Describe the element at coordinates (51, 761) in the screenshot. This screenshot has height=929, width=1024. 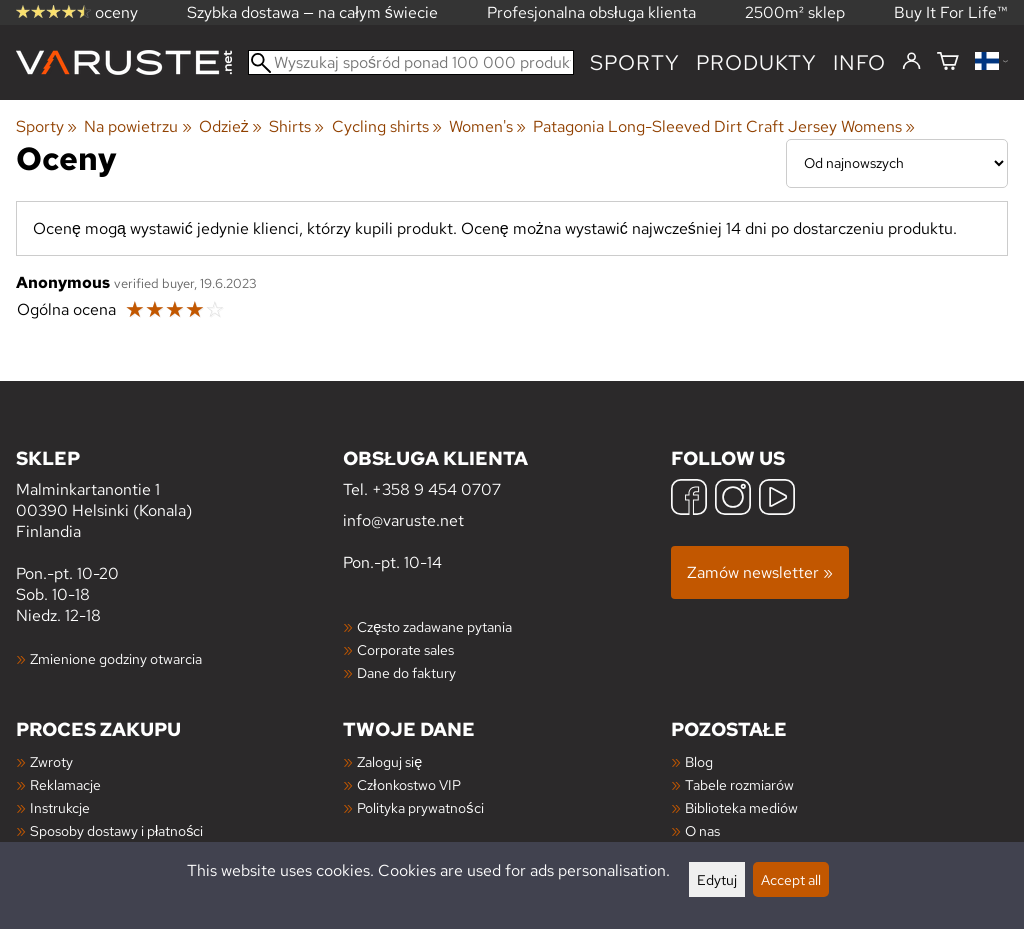
I see `Zwroty` at that location.